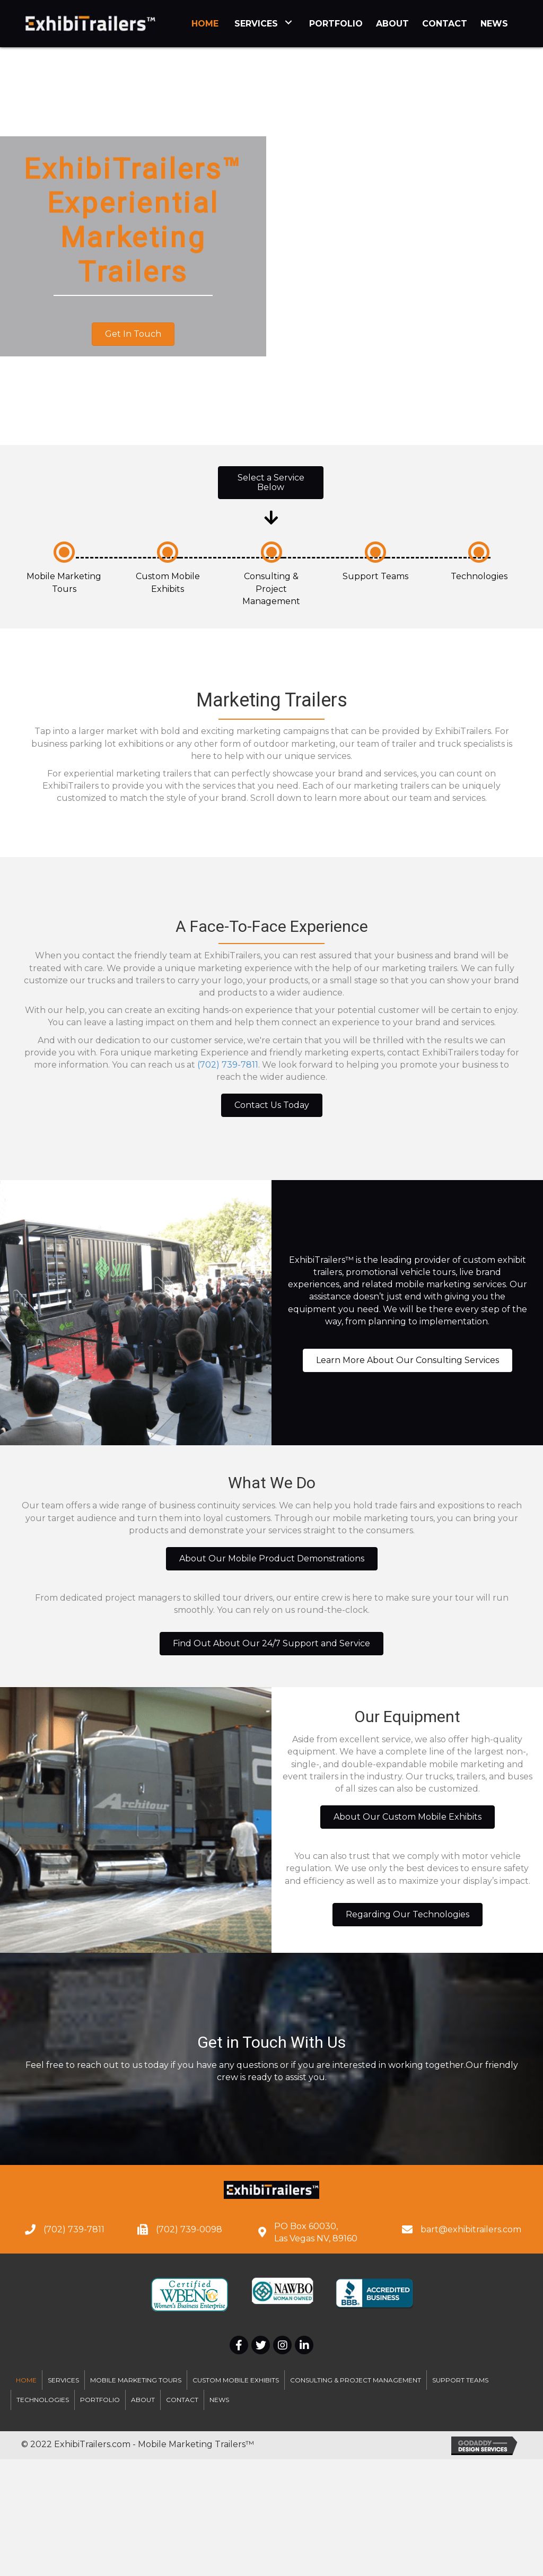  I want to click on bart@exhibitrailers.com, so click(471, 2229).